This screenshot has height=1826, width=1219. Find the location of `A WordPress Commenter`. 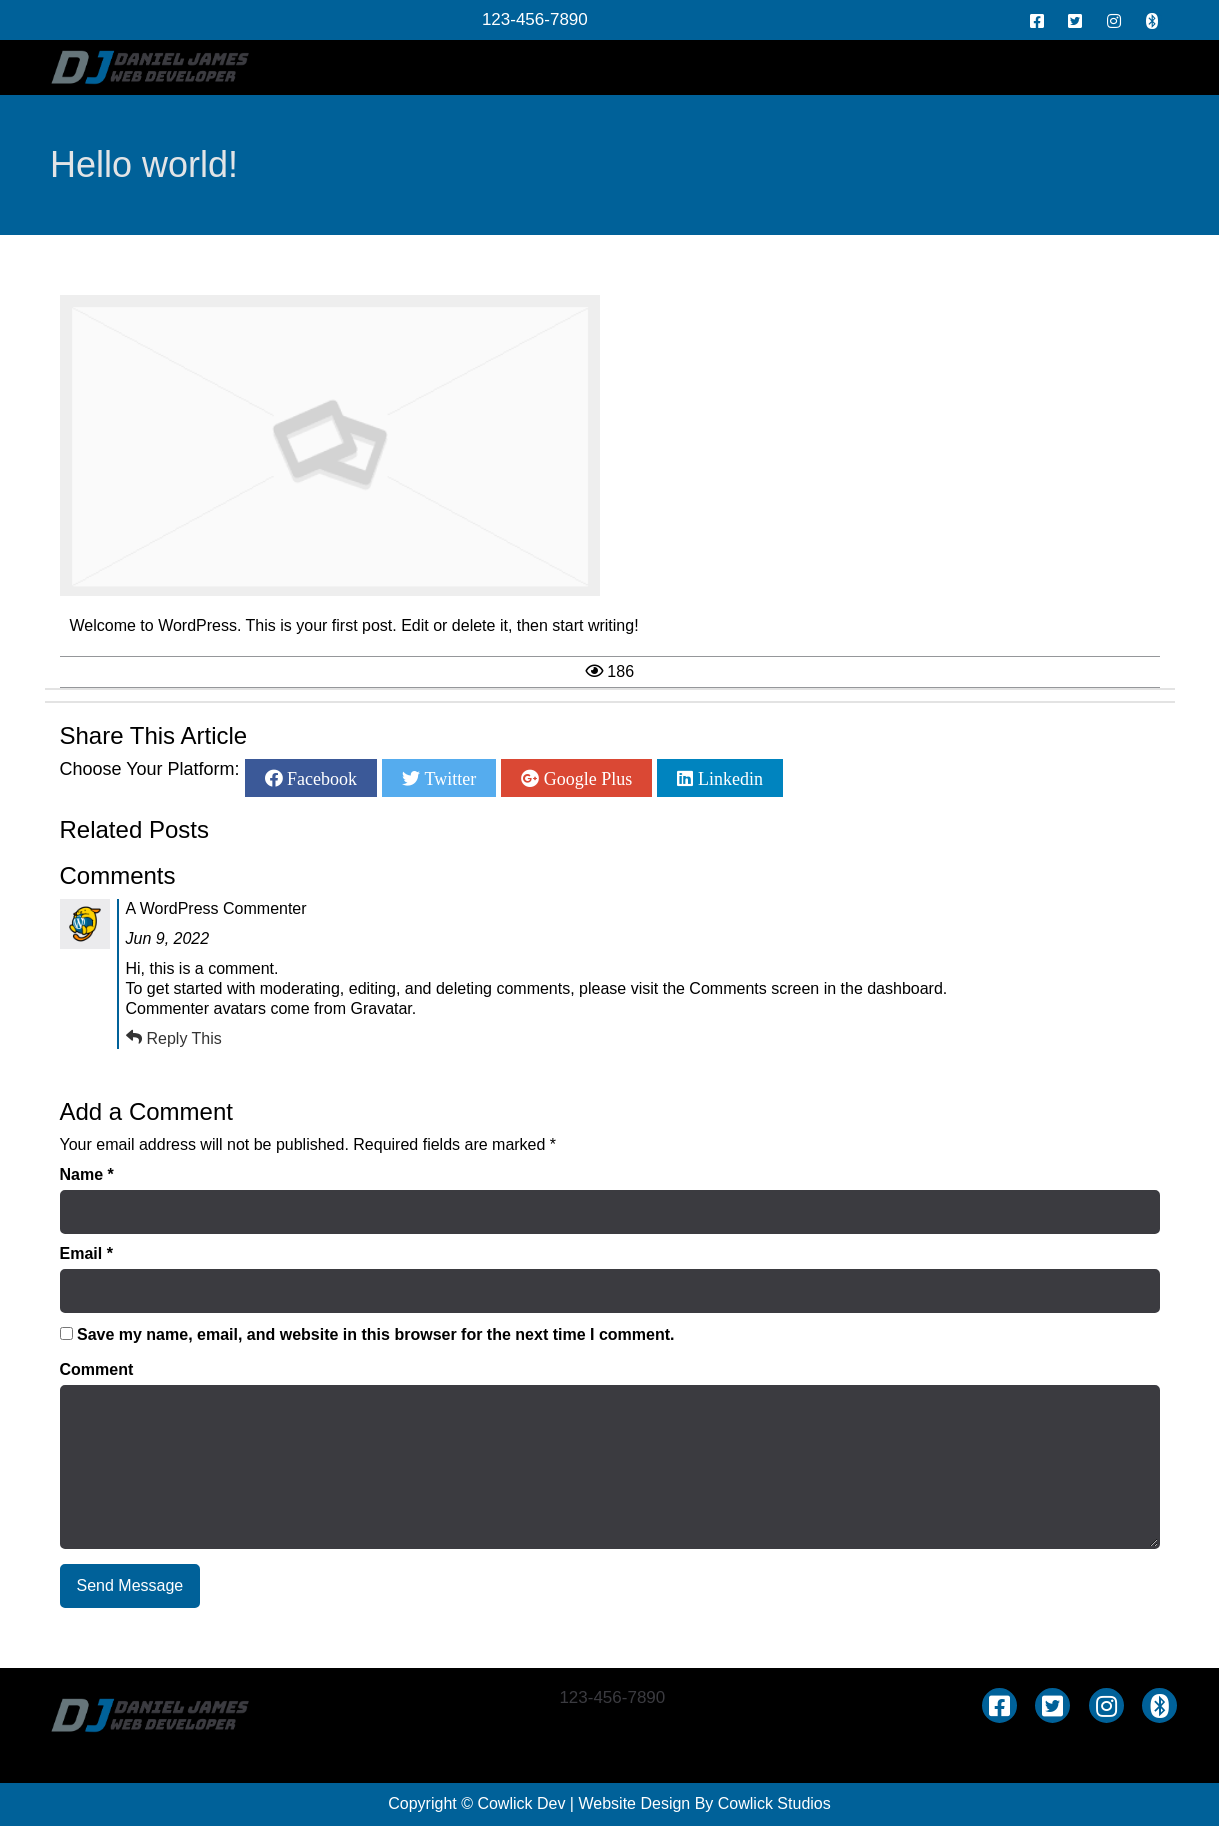

A WordPress Commenter is located at coordinates (216, 908).